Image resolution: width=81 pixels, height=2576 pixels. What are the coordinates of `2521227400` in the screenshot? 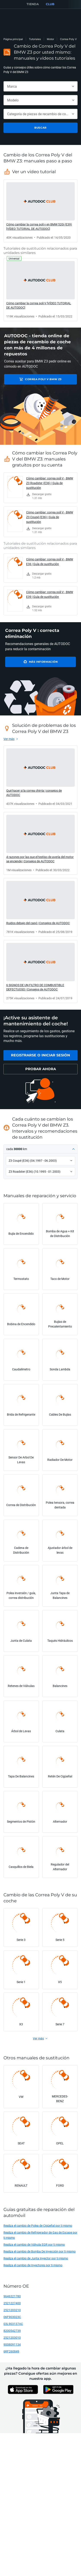 It's located at (12, 2303).